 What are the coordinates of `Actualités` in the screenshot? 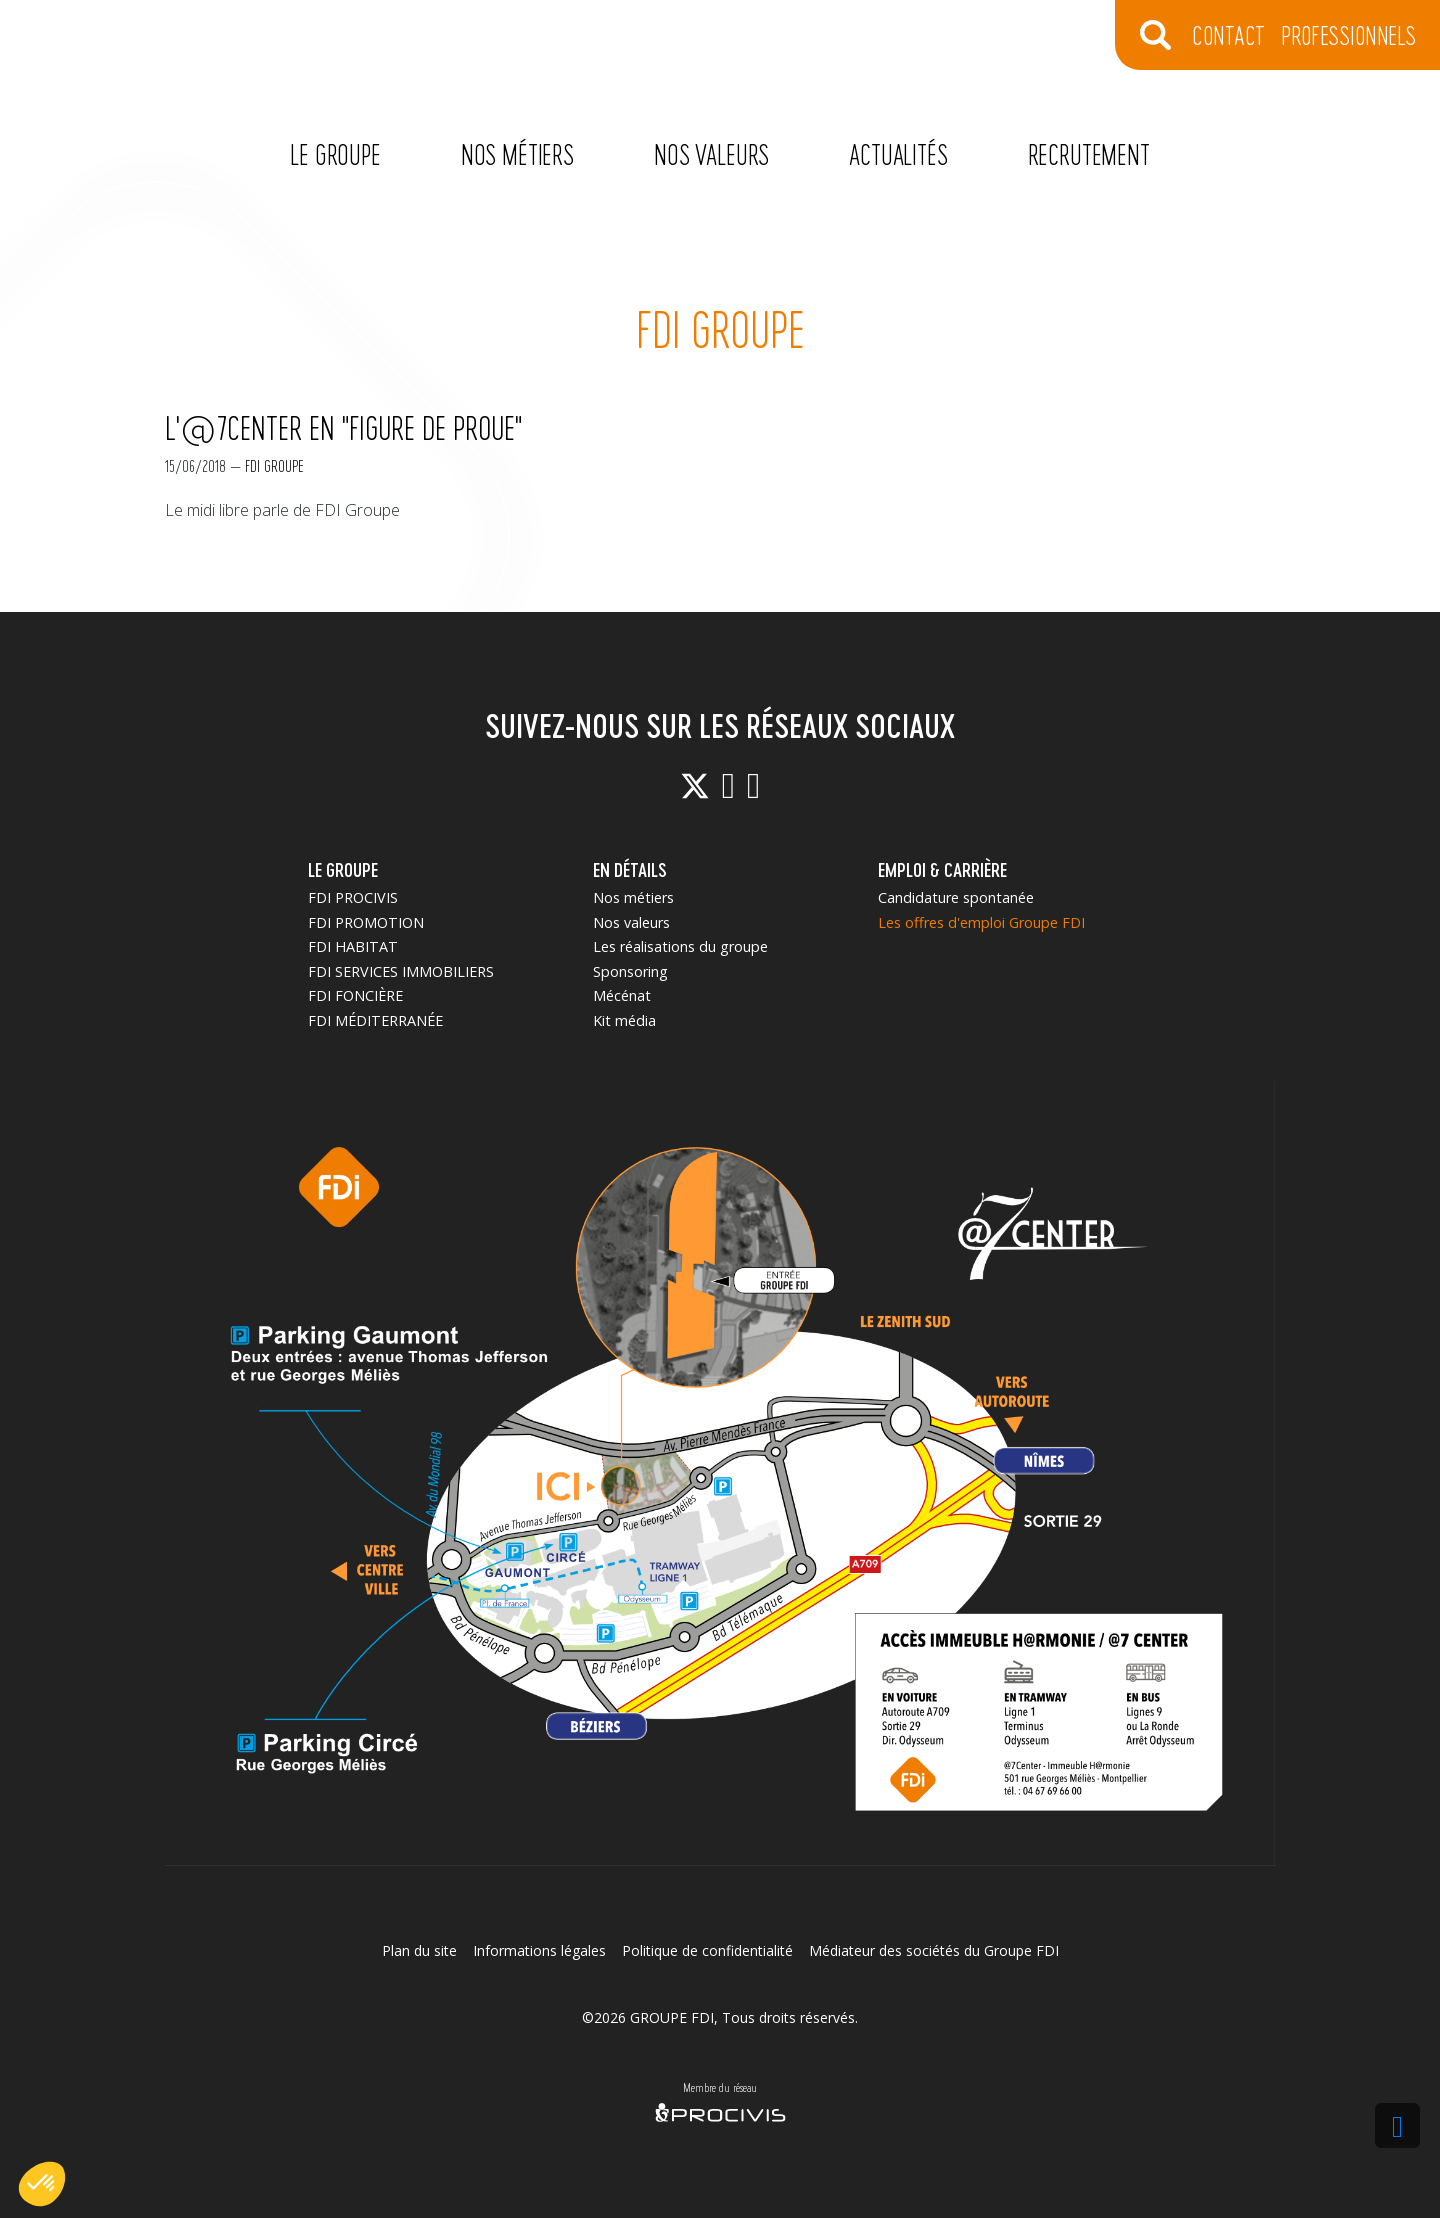 It's located at (898, 153).